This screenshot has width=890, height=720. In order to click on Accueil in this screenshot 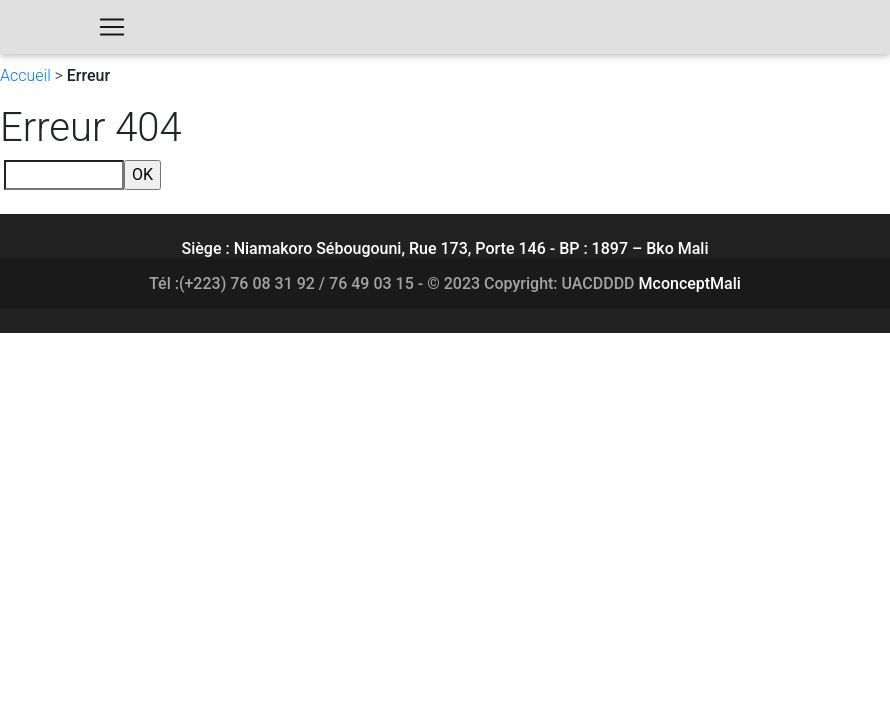, I will do `click(25, 75)`.